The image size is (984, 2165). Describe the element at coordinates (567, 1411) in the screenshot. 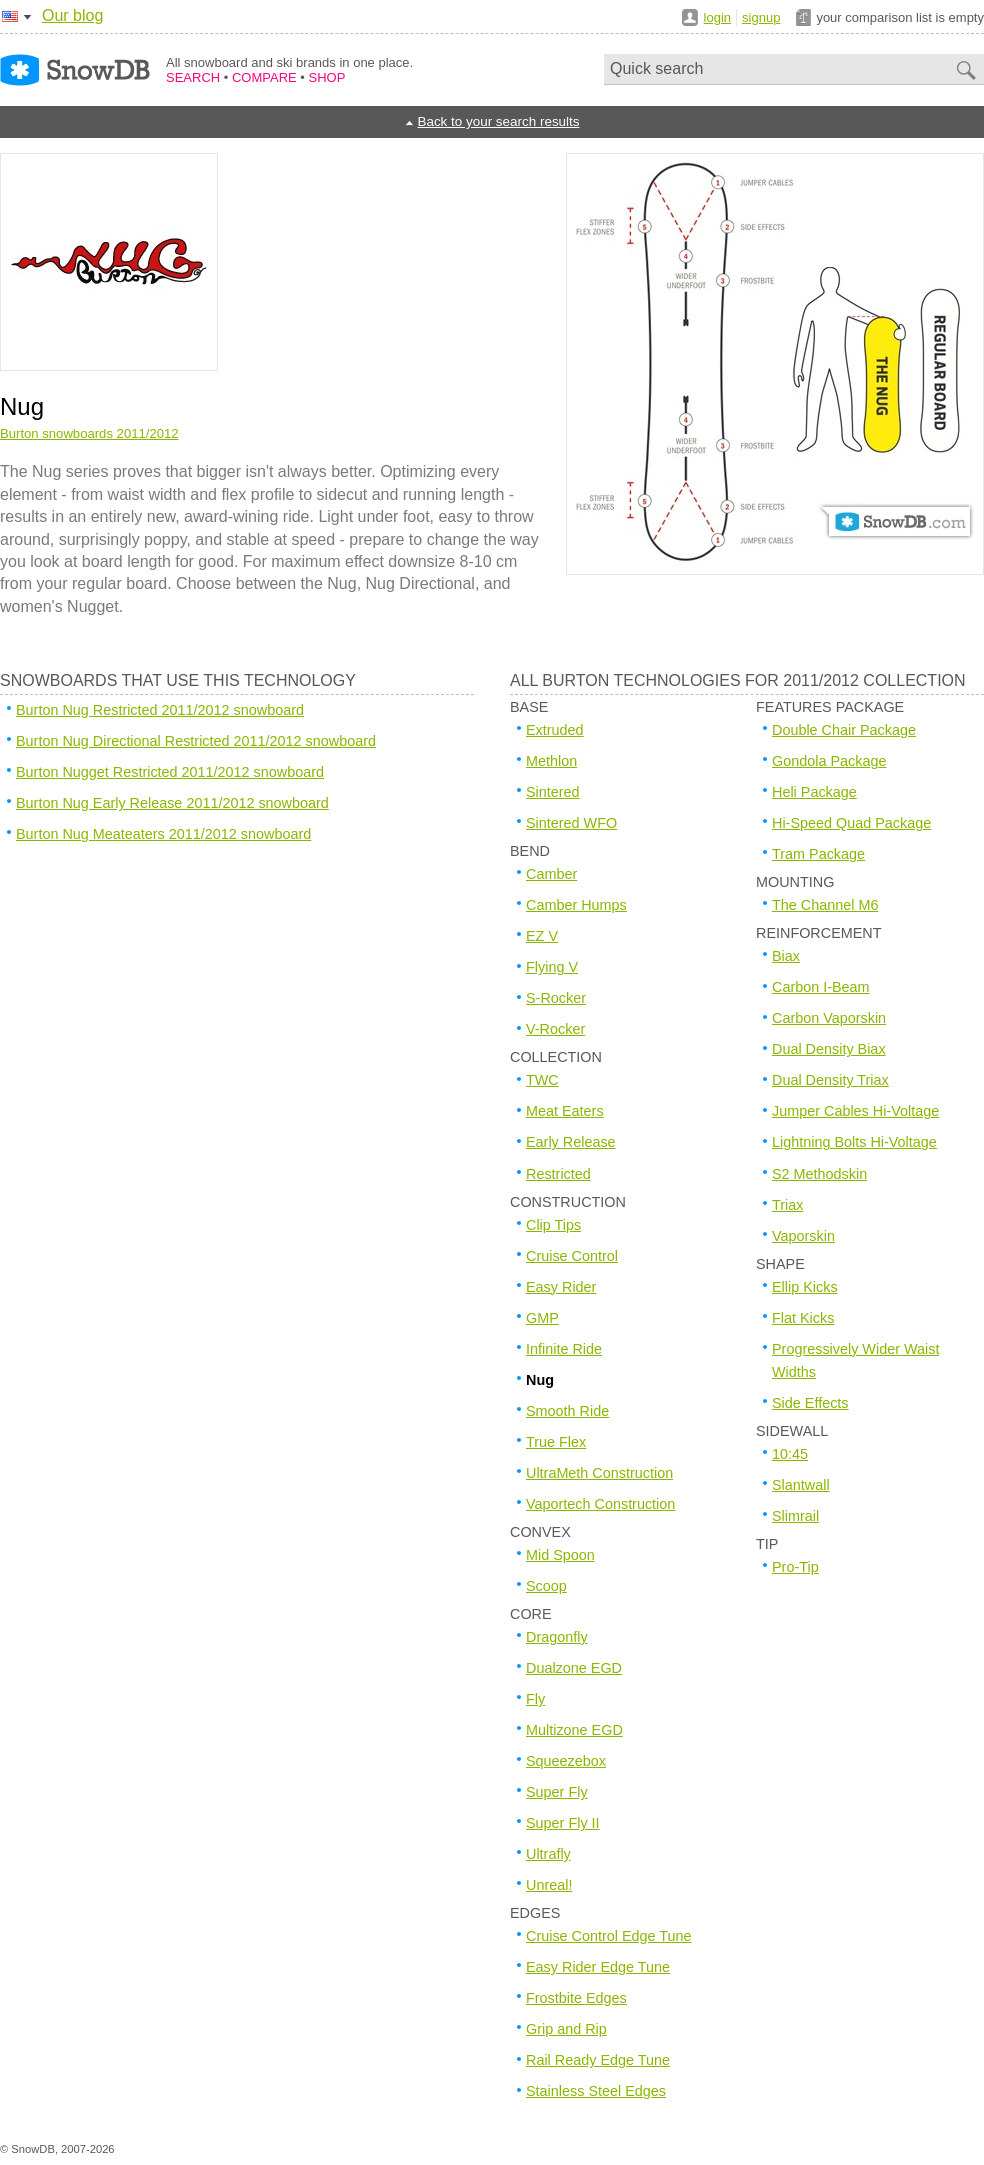

I see `Smooth Ride` at that location.